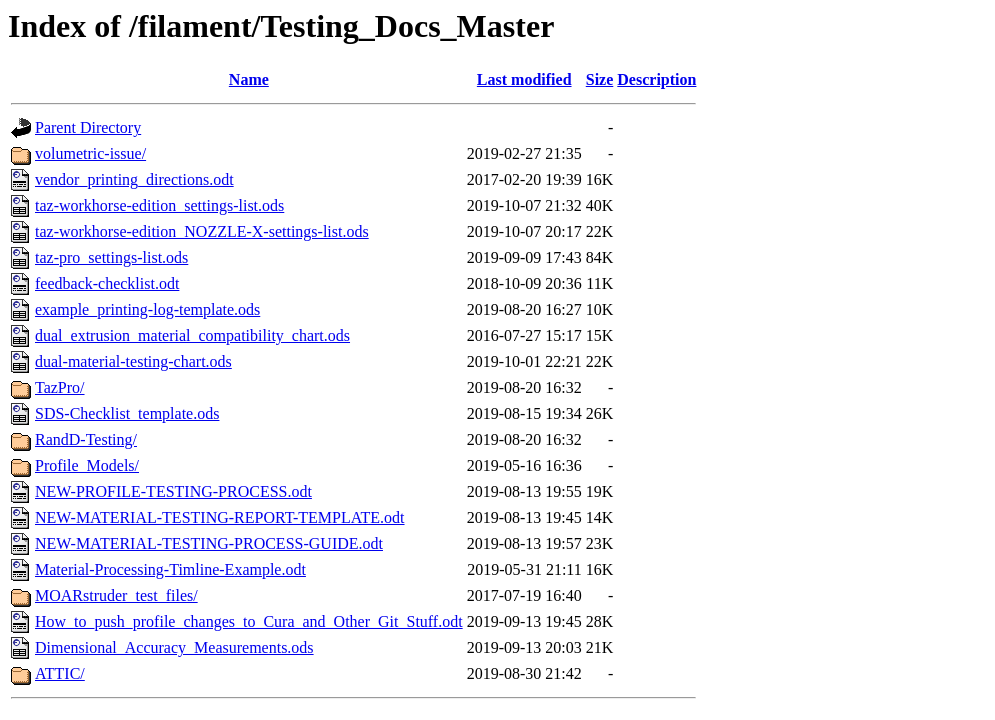  Describe the element at coordinates (159, 205) in the screenshot. I see `taz-workhorse-edition_settings-list.ods` at that location.